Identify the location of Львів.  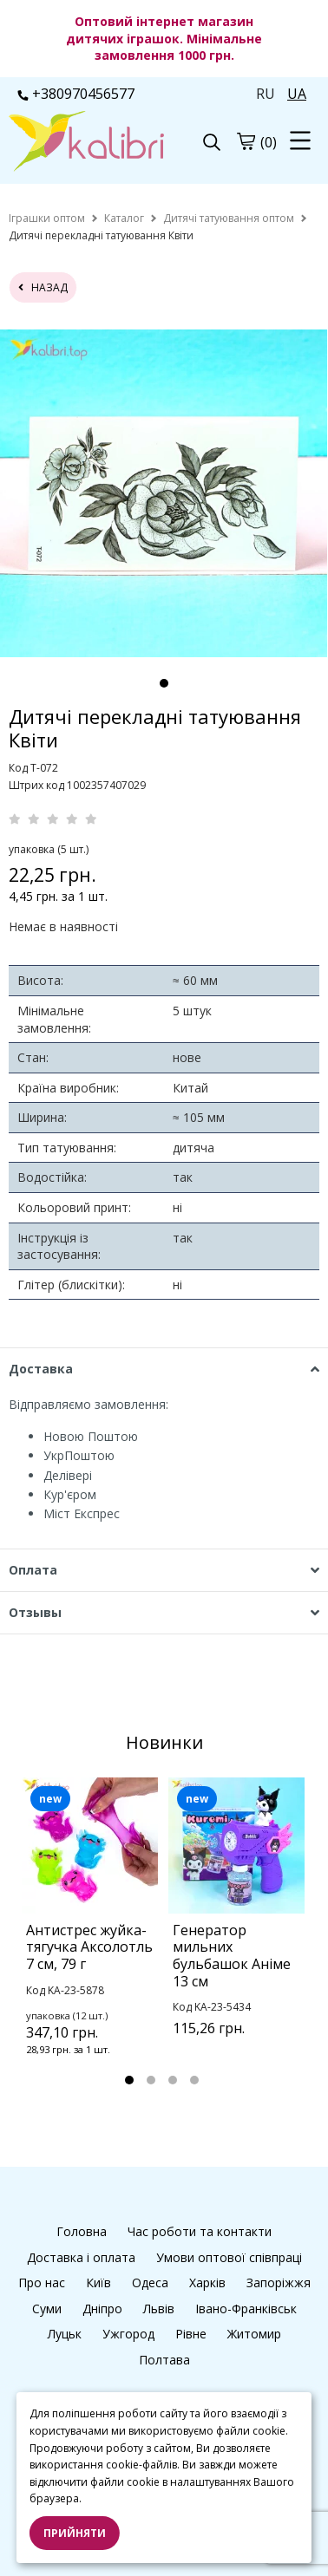
(158, 2308).